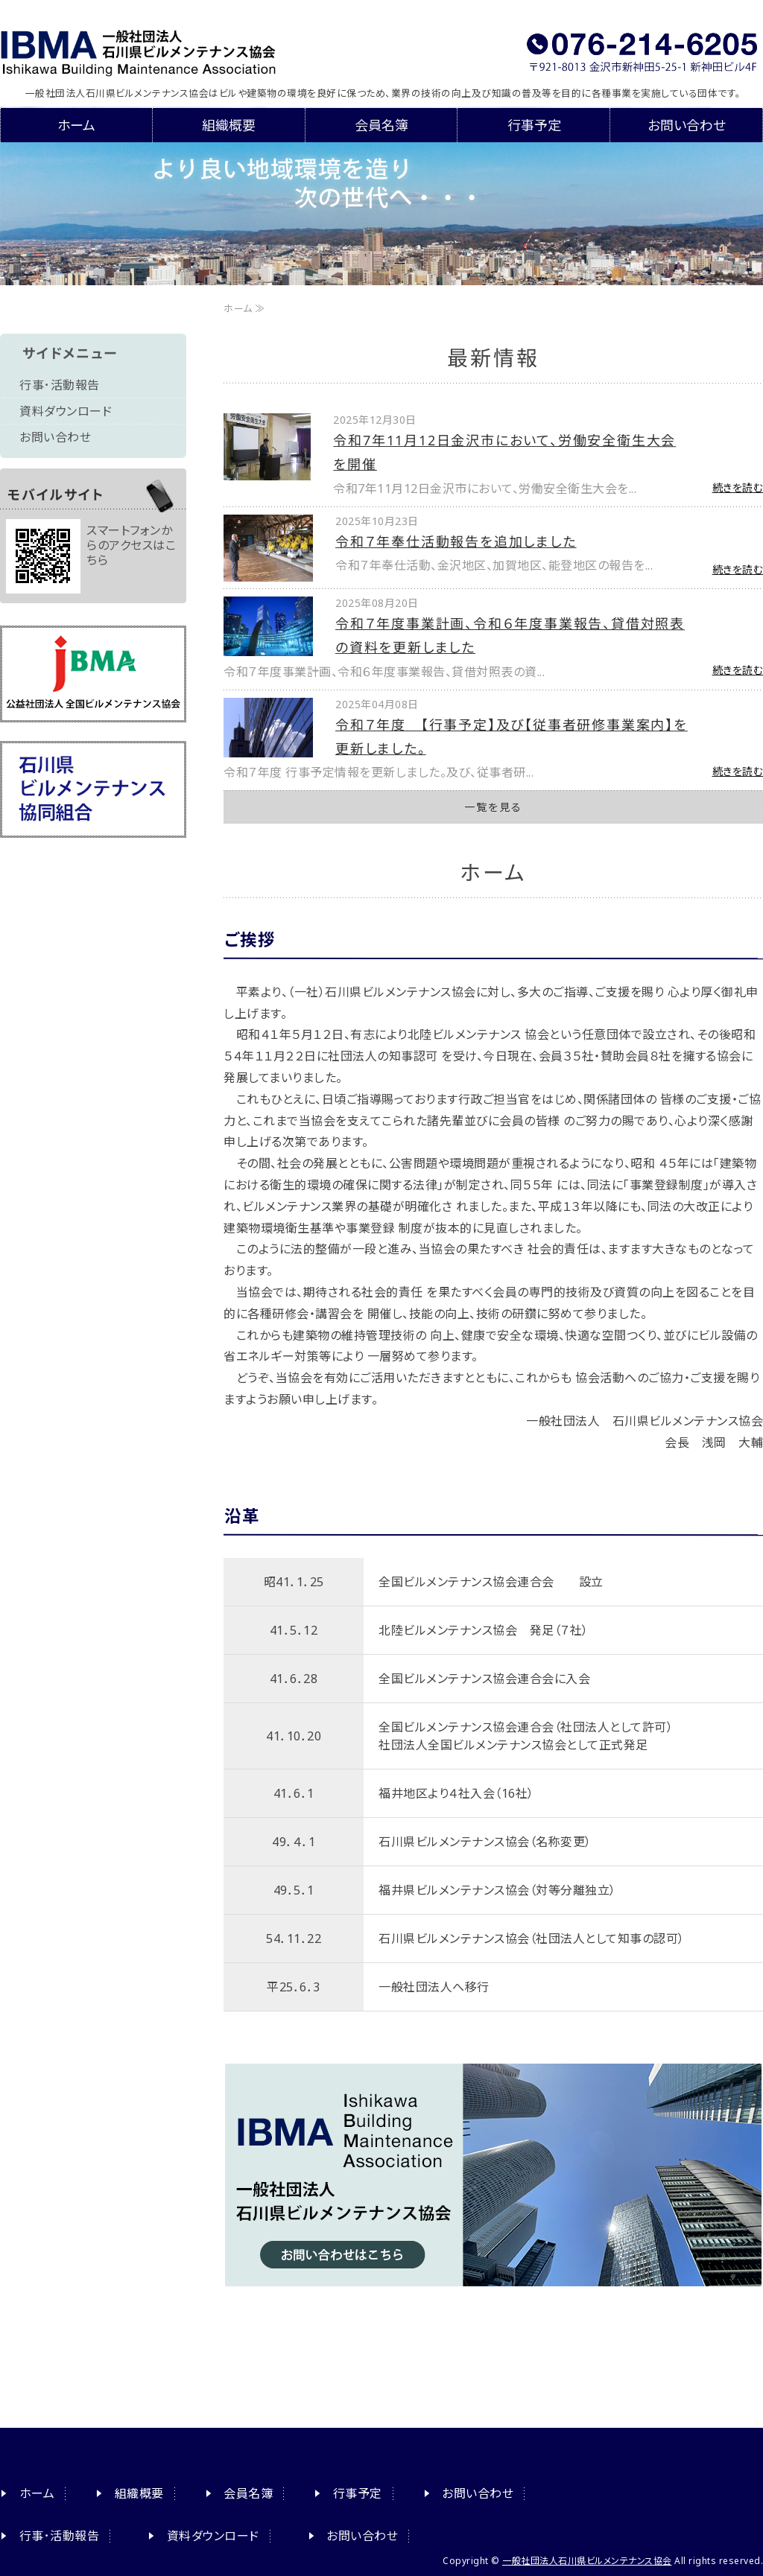  What do you see at coordinates (687, 125) in the screenshot?
I see `お問い合わせ` at bounding box center [687, 125].